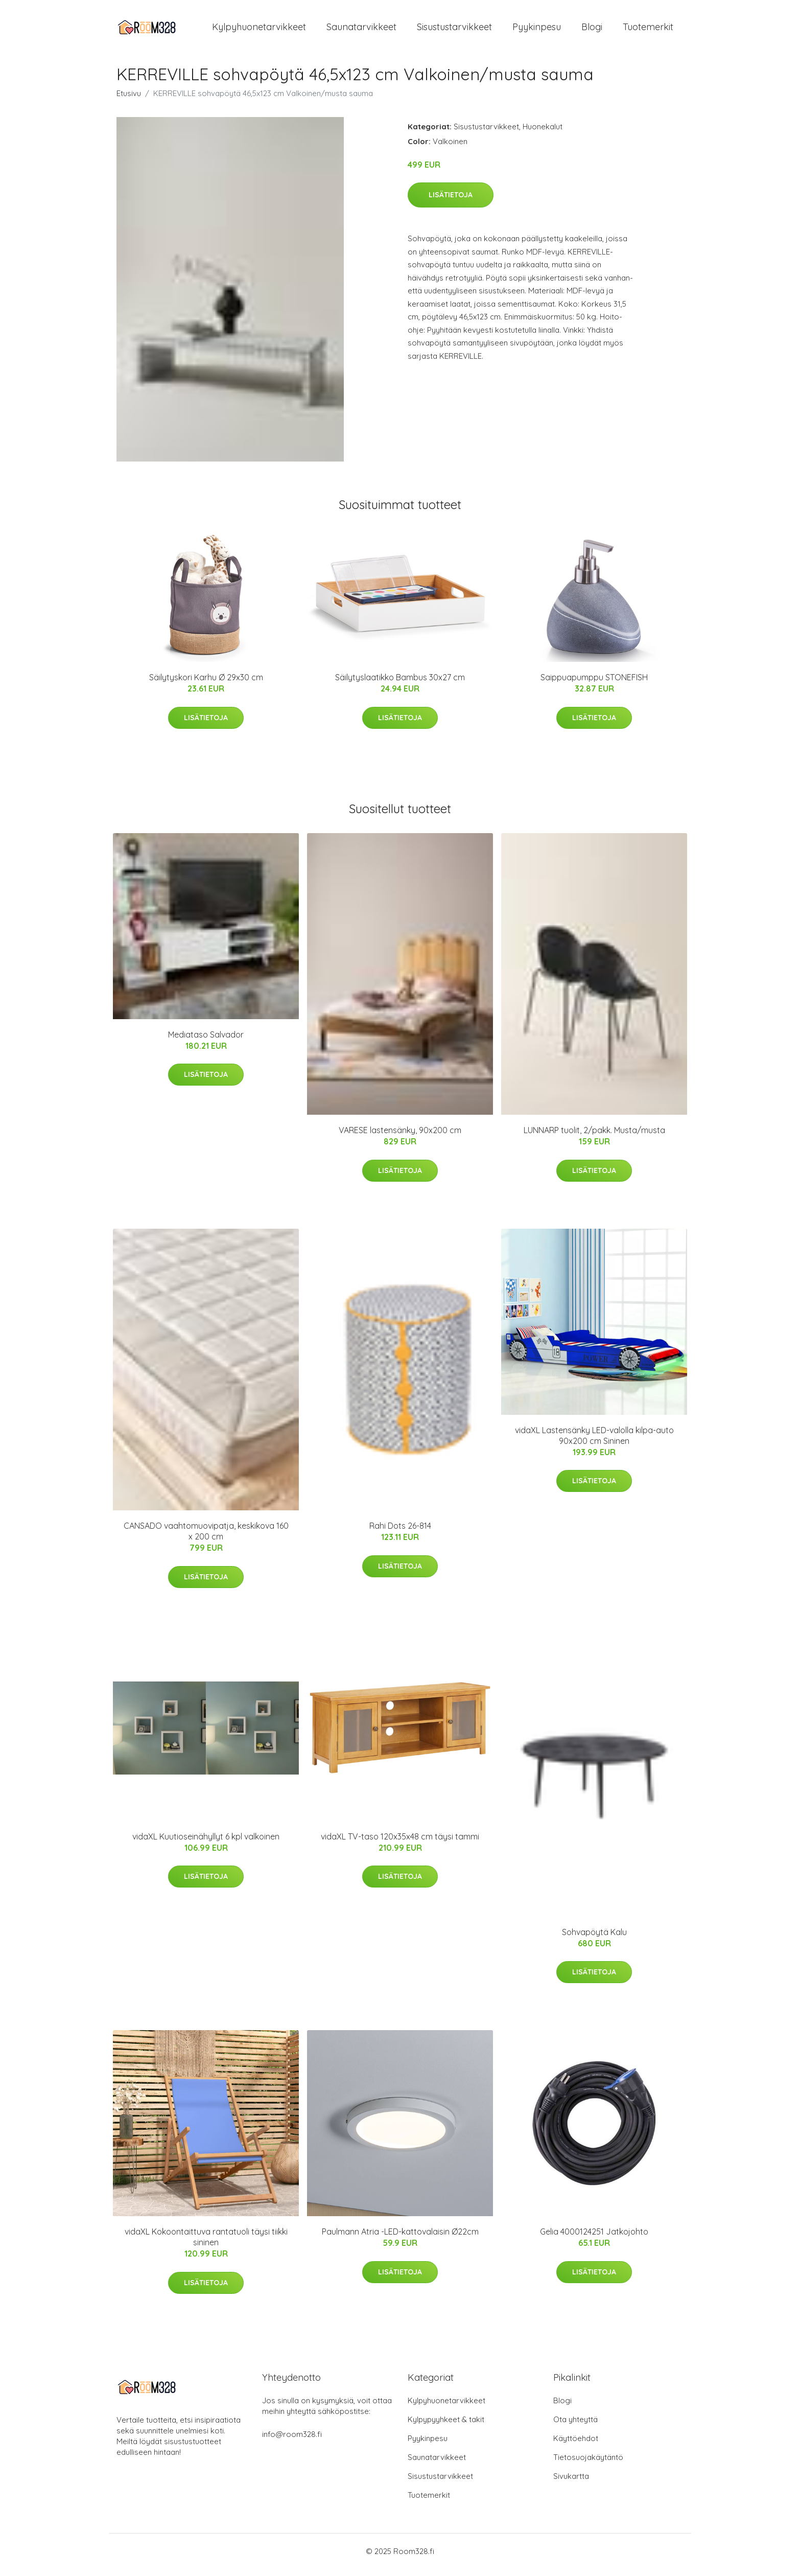 Image resolution: width=800 pixels, height=2576 pixels. I want to click on Mediataso Salvador, so click(206, 1042).